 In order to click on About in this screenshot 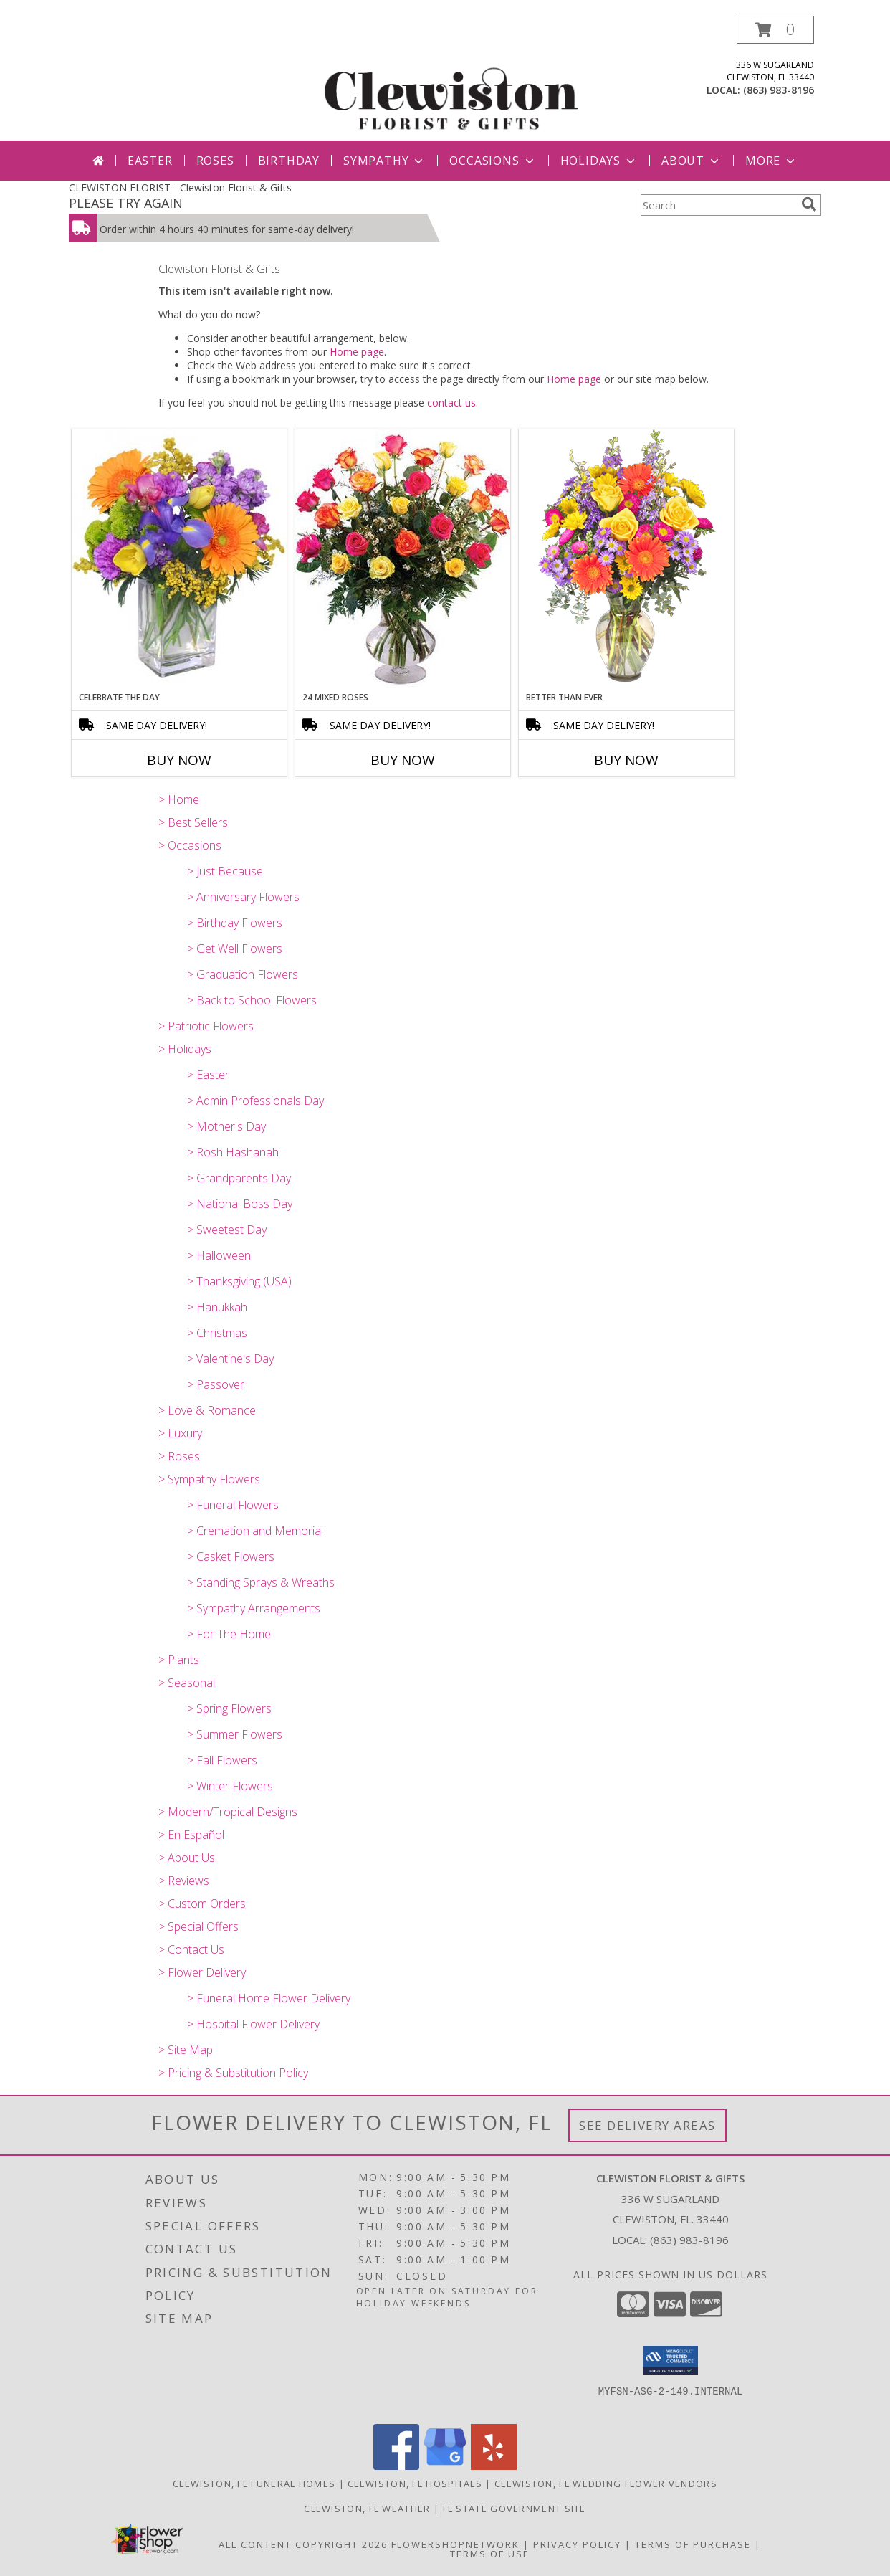, I will do `click(691, 160)`.